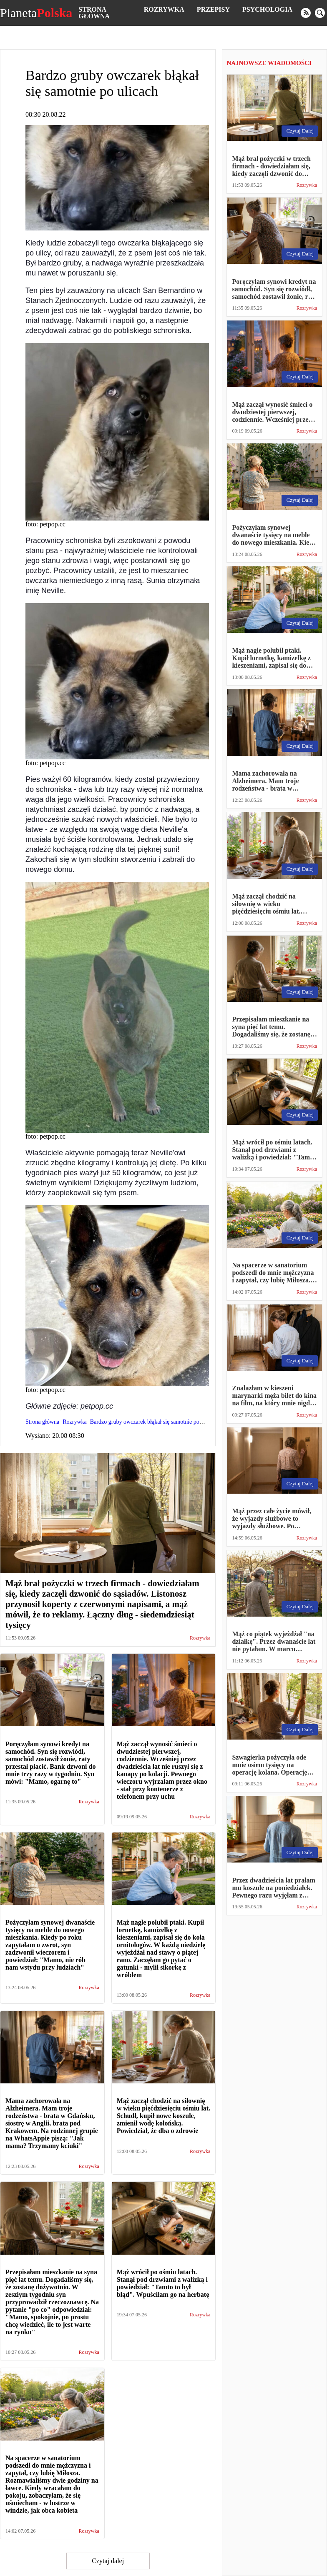  What do you see at coordinates (320, 13) in the screenshot?
I see `[search]` at bounding box center [320, 13].